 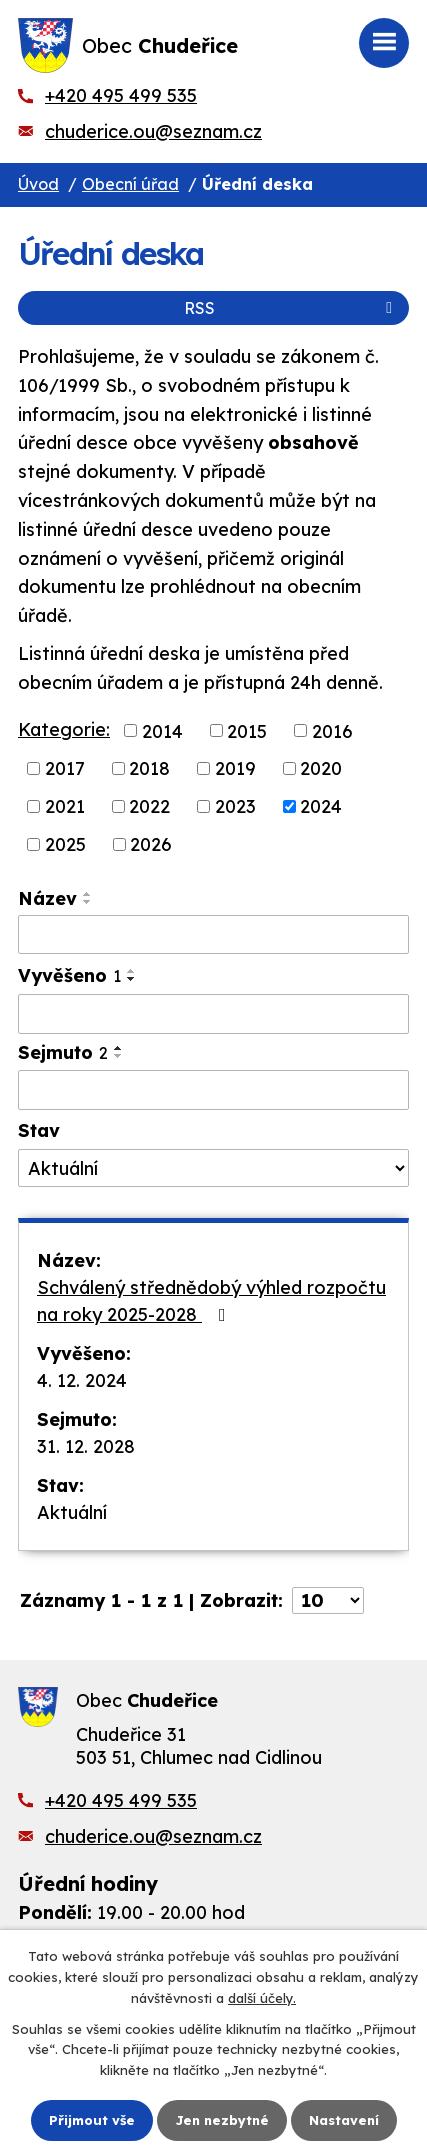 What do you see at coordinates (235, 768) in the screenshot?
I see `2019` at bounding box center [235, 768].